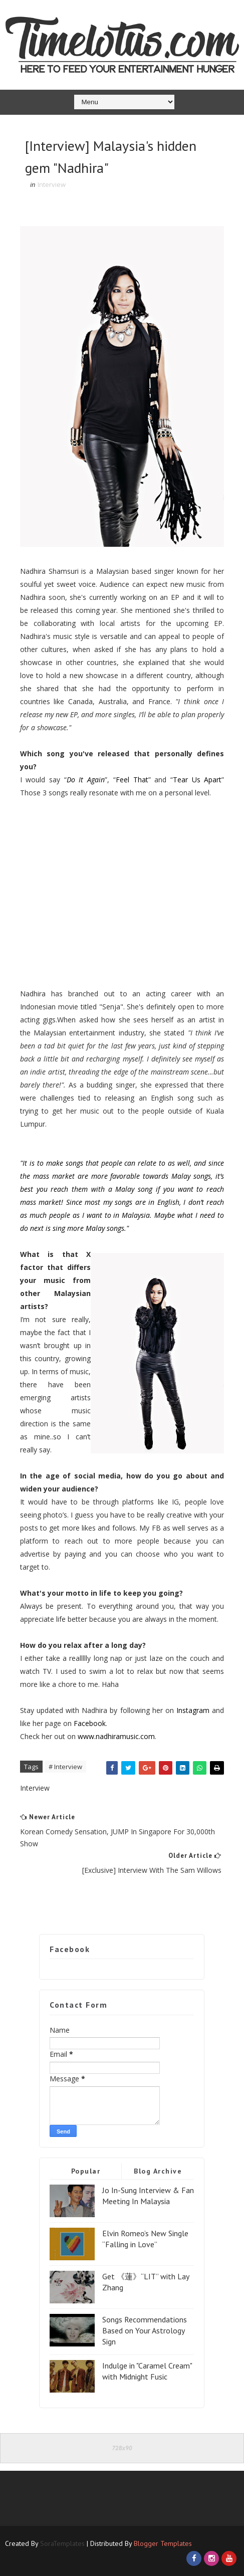  What do you see at coordinates (65, 1766) in the screenshot?
I see `# Interview` at bounding box center [65, 1766].